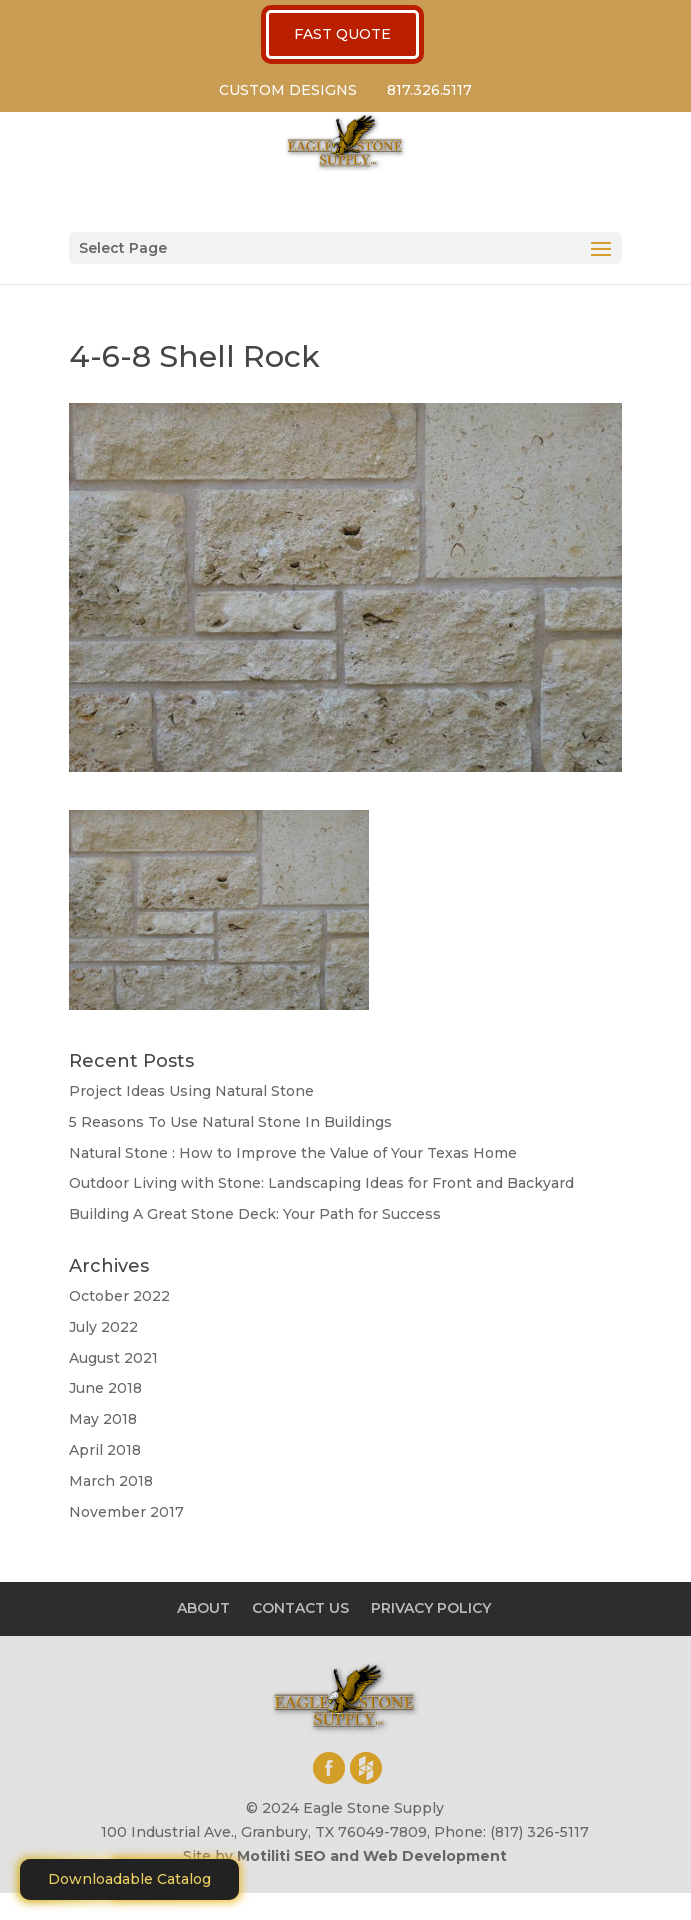 The image size is (691, 1920). I want to click on CONTACT US, so click(300, 1608).